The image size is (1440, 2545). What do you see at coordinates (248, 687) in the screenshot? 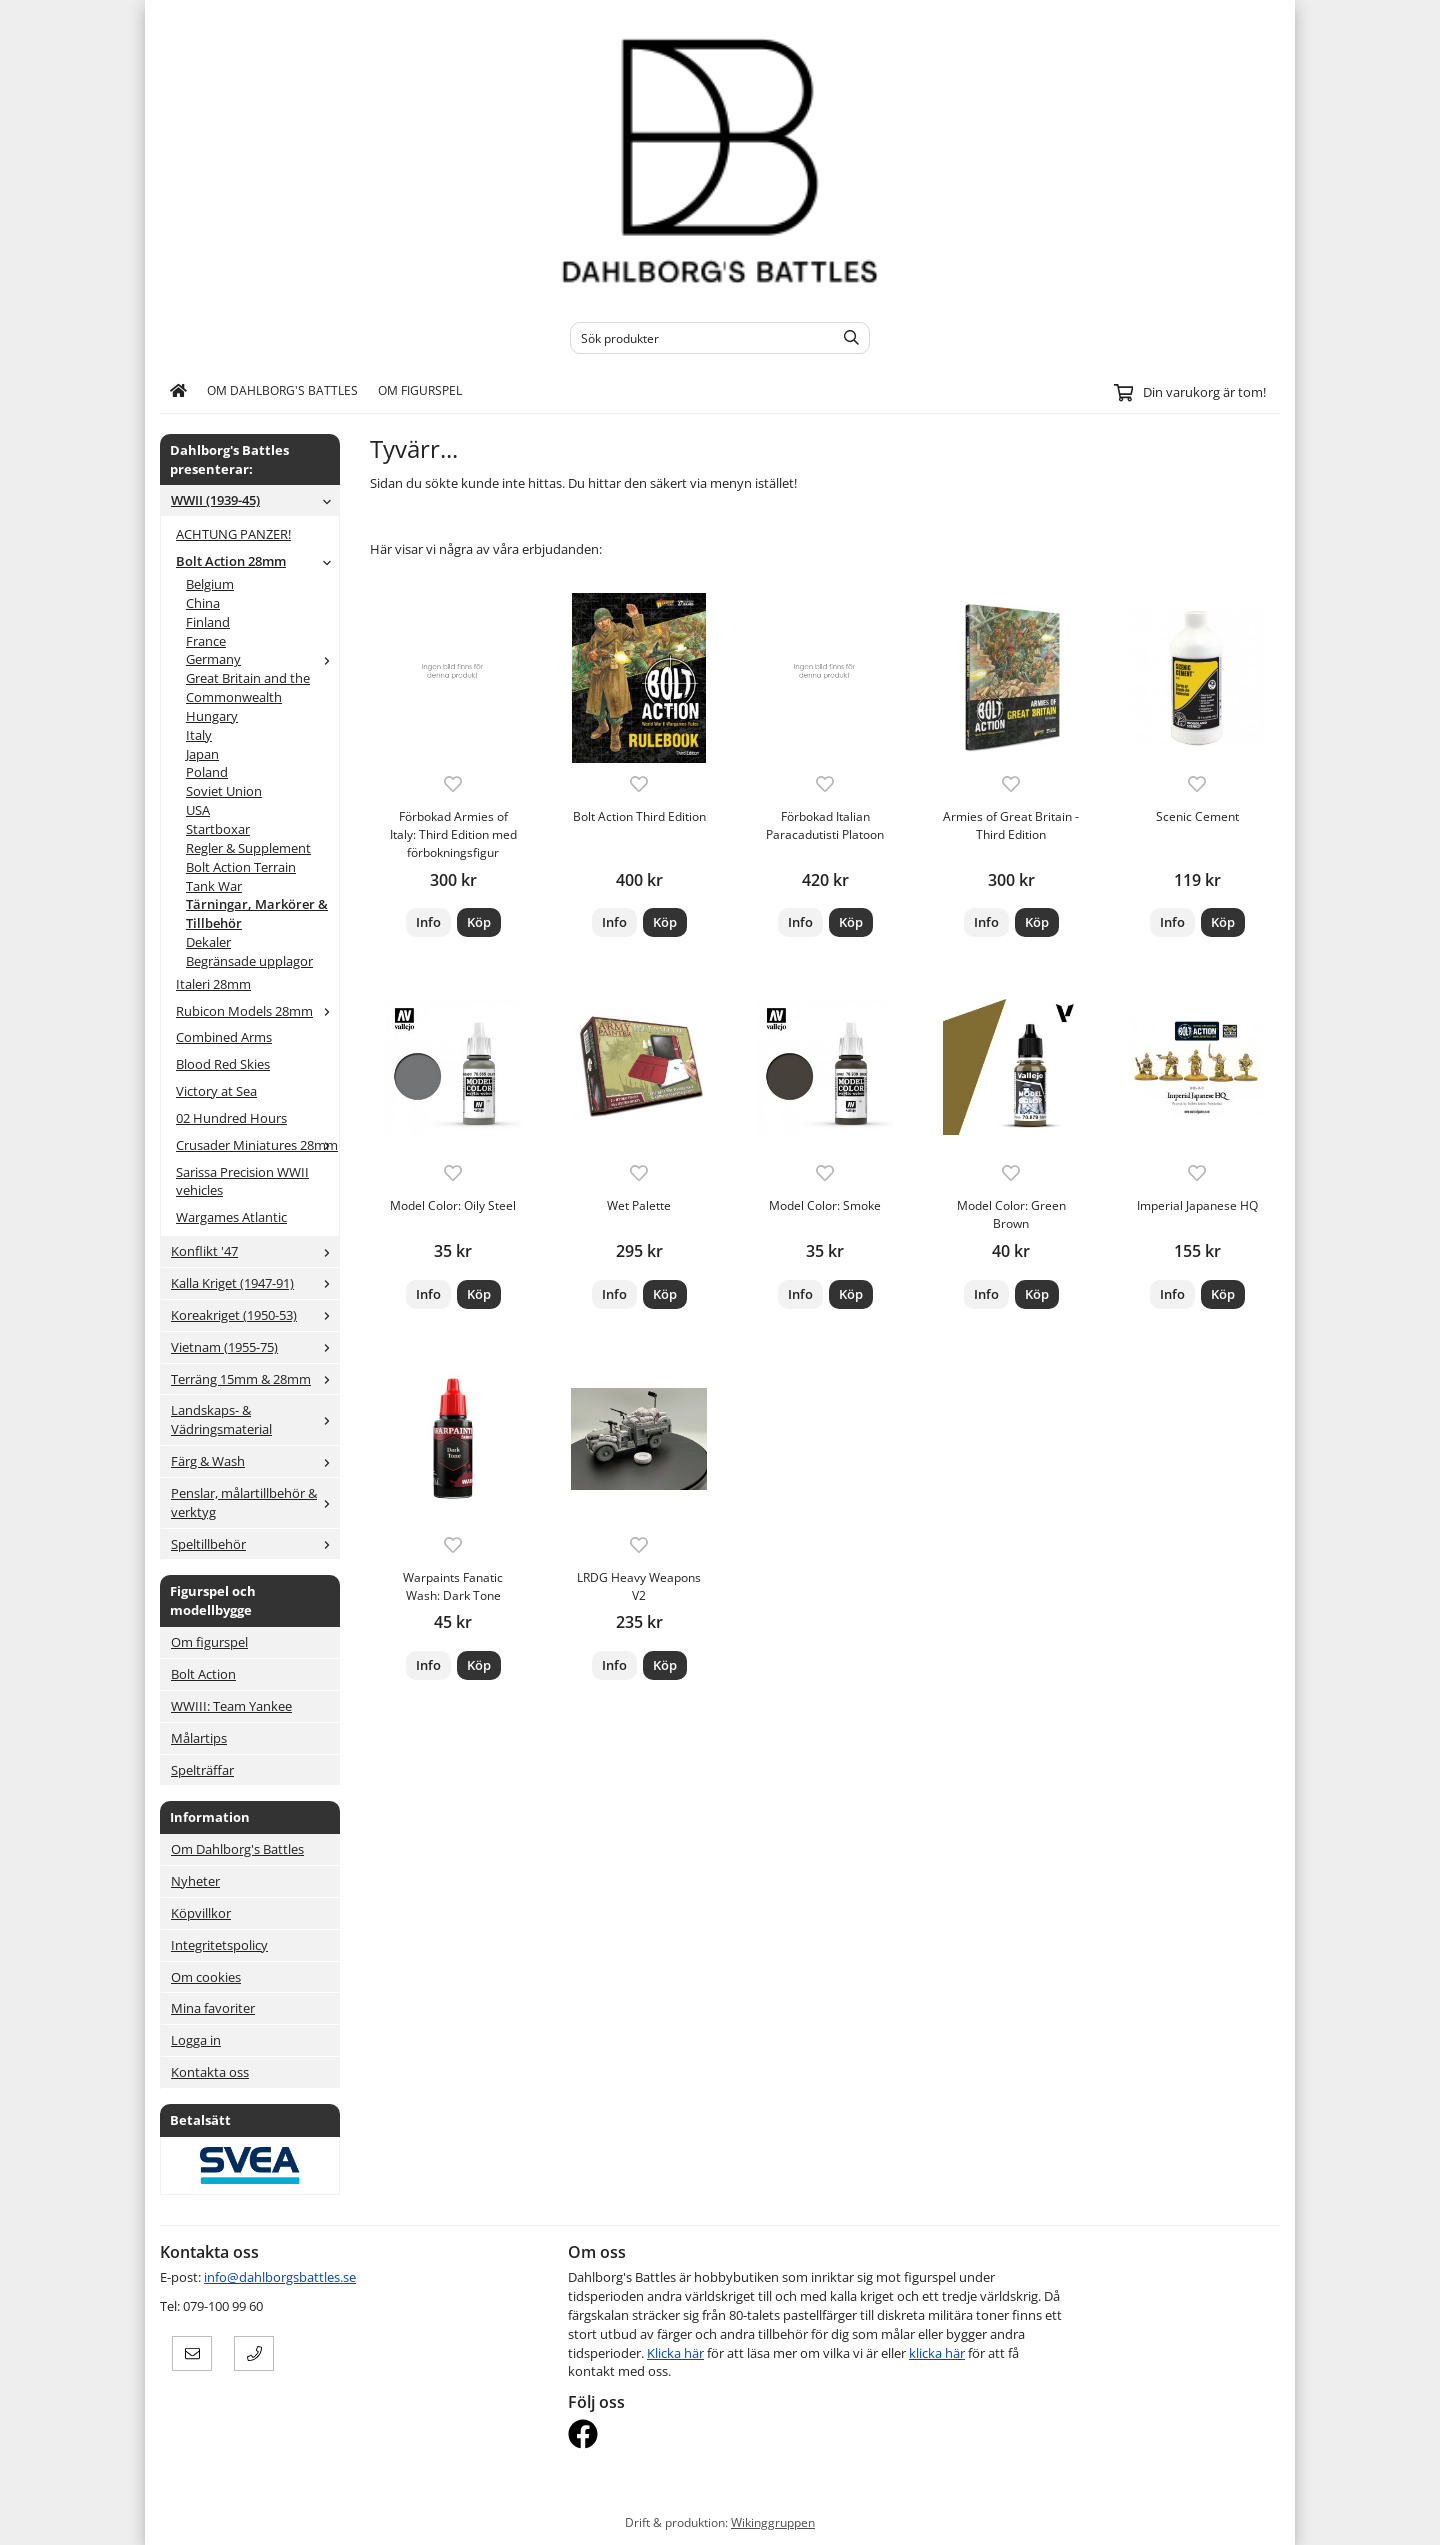
I see `Great Britain and the Commonwealth` at bounding box center [248, 687].